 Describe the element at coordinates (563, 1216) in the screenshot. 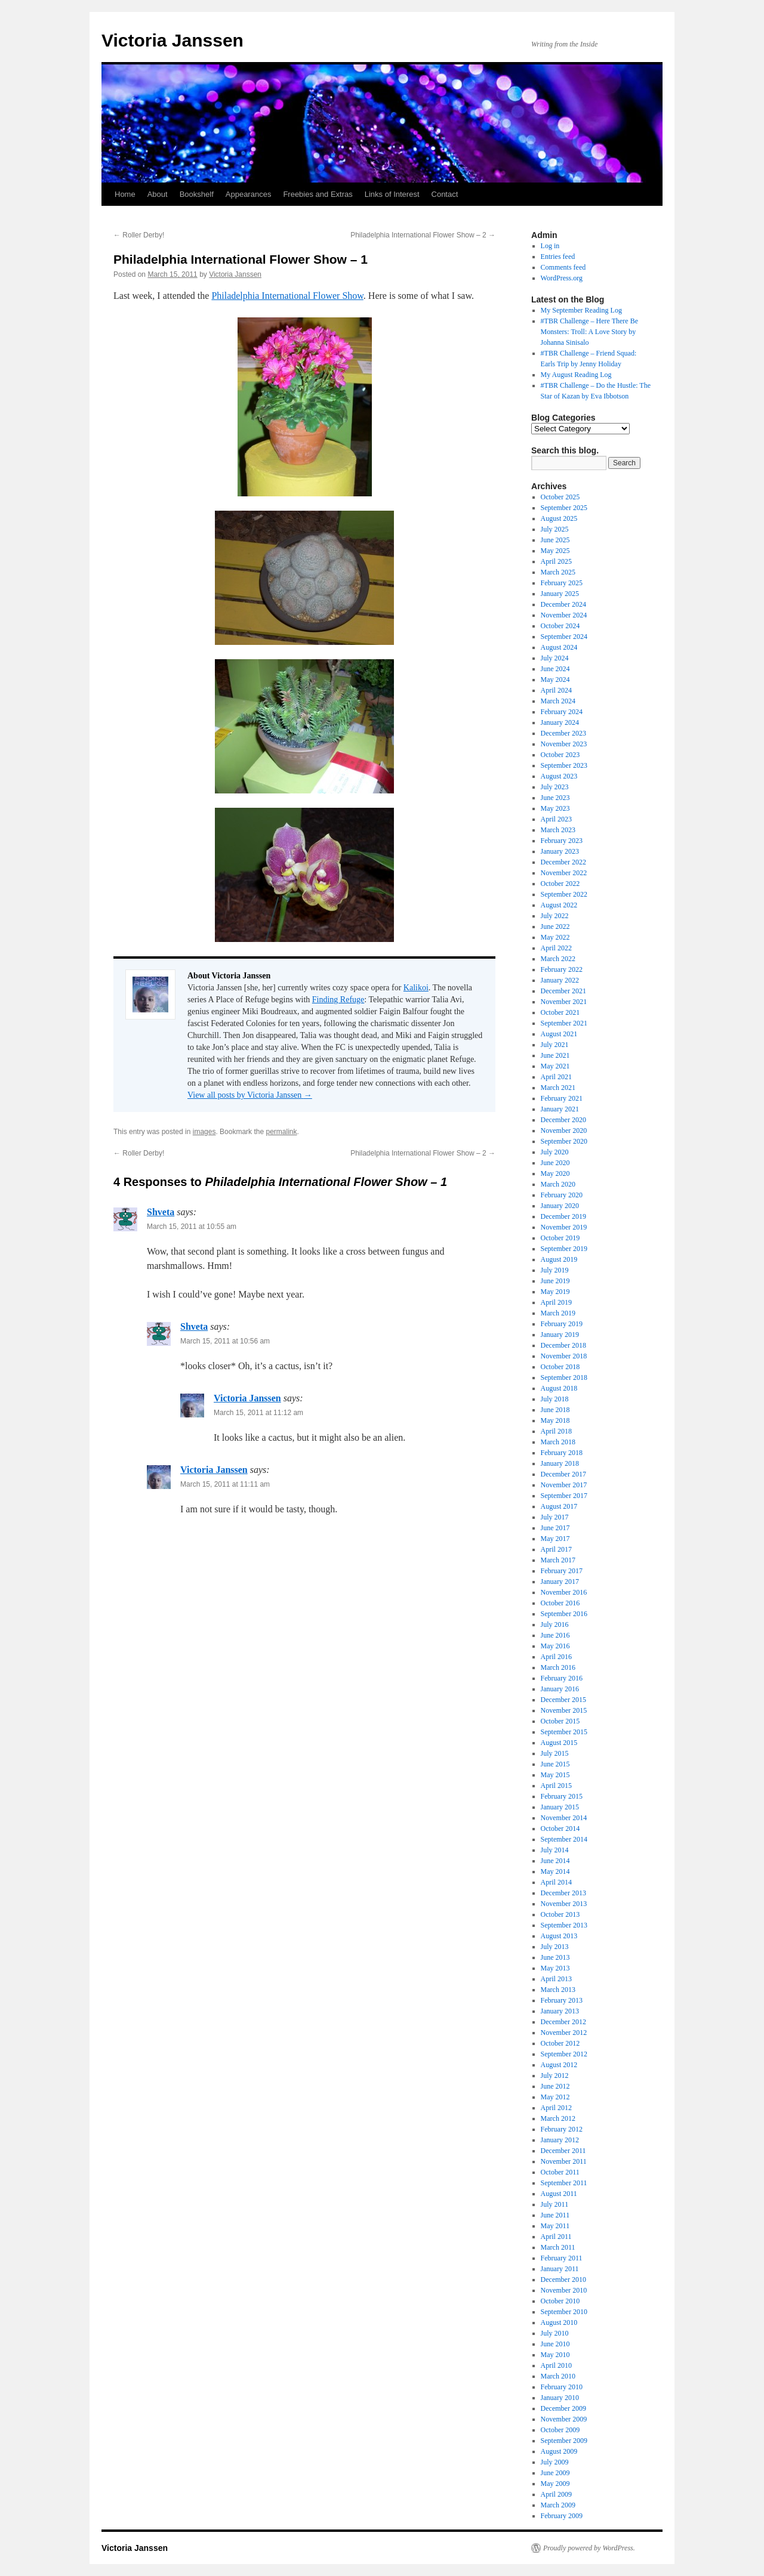

I see `December 2019` at that location.